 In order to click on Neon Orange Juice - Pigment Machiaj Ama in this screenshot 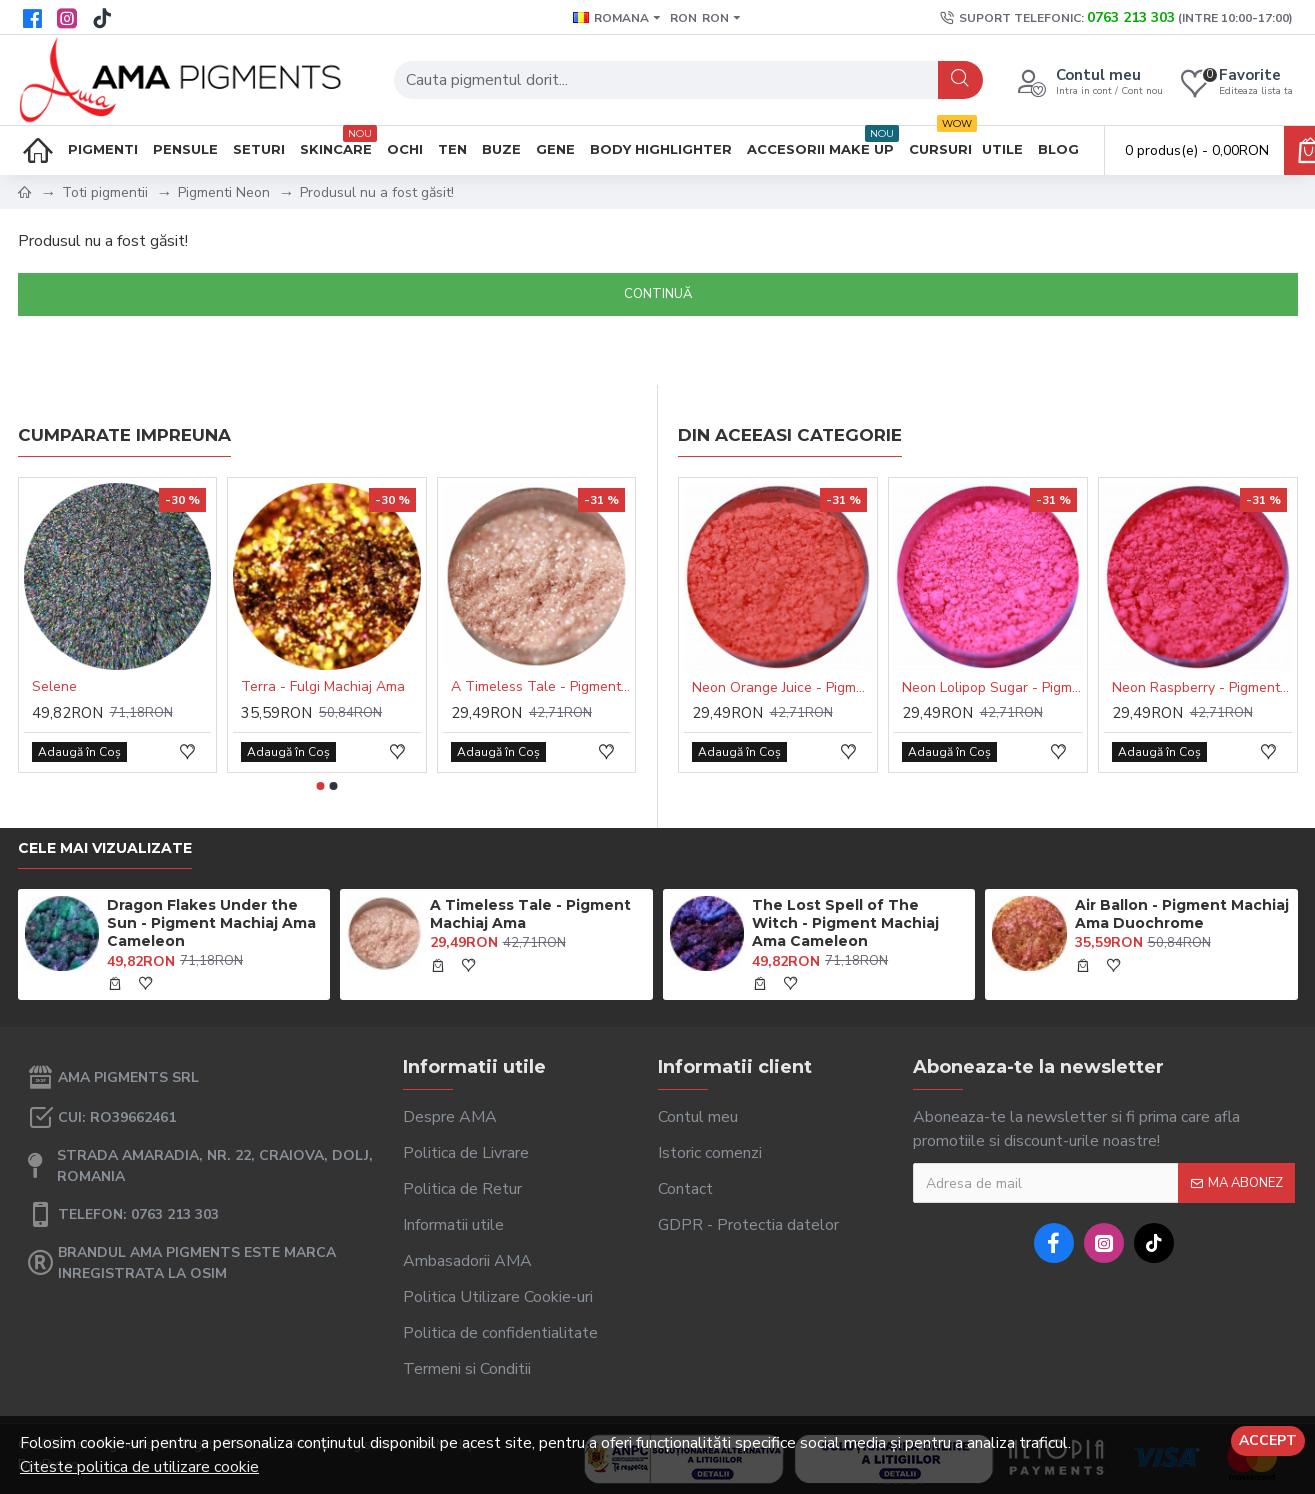, I will do `click(782, 688)`.